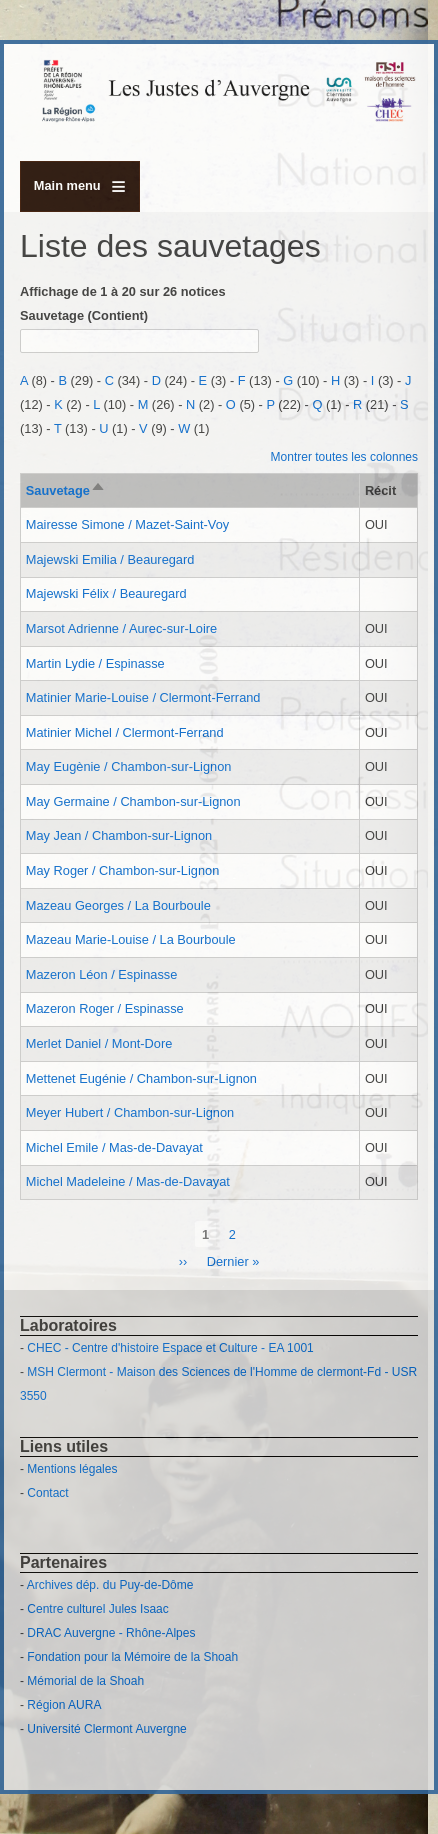  Describe the element at coordinates (127, 524) in the screenshot. I see `Mairesse Simone / Mazet-Saint-Voy` at that location.